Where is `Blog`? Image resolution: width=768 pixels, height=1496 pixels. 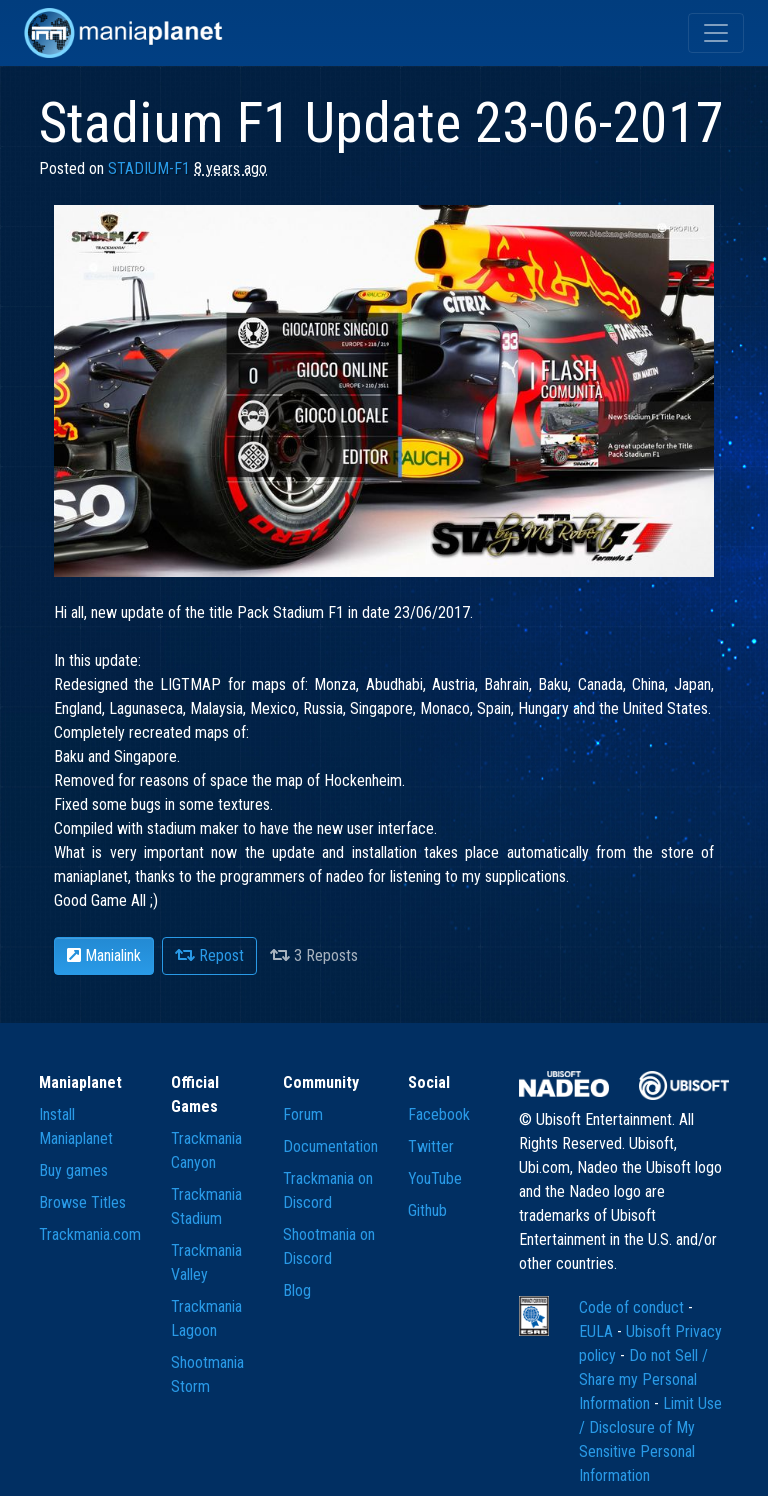 Blog is located at coordinates (297, 1290).